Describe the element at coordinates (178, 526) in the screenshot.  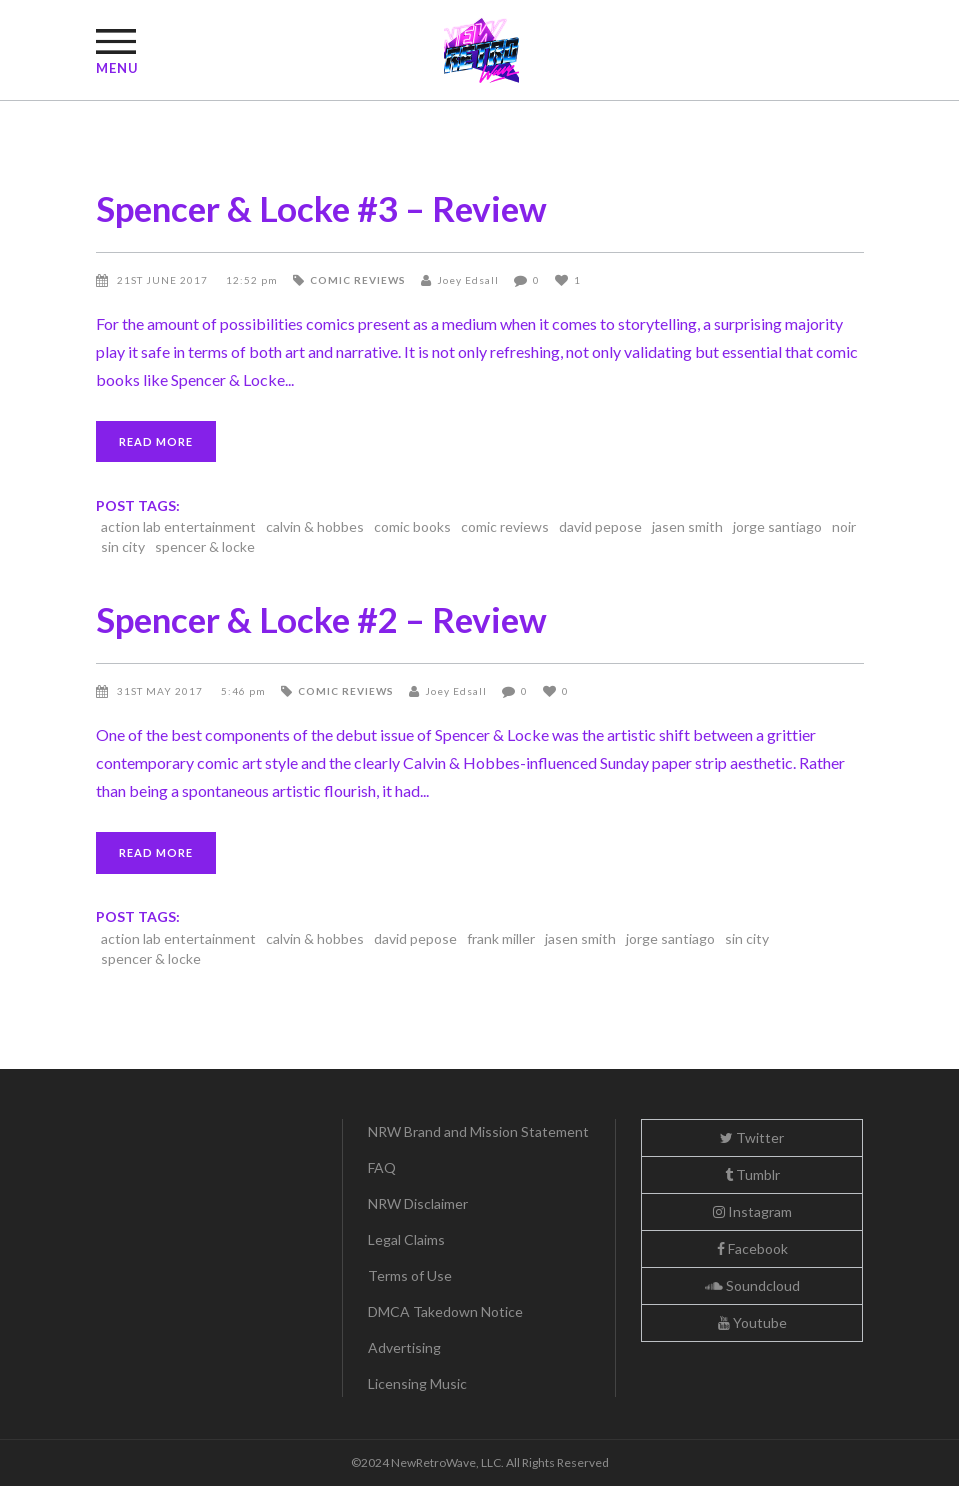
I see `action lab entertainment` at that location.